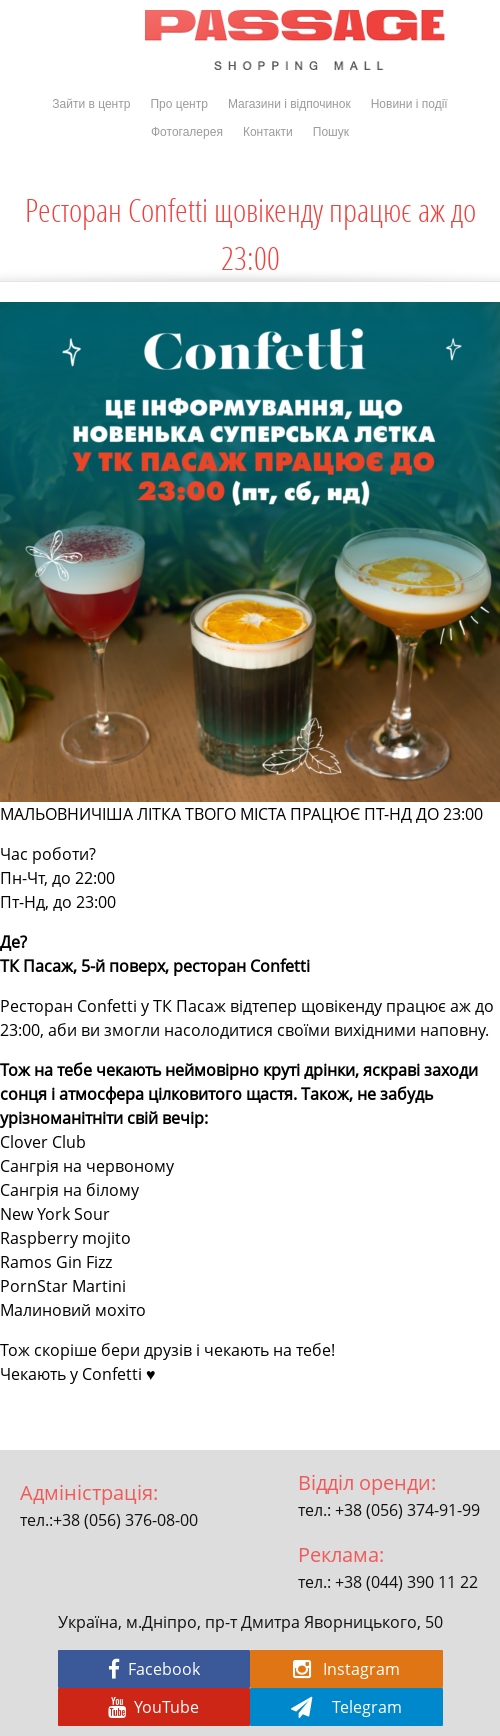  What do you see at coordinates (153, 1707) in the screenshot?
I see `YouTube` at bounding box center [153, 1707].